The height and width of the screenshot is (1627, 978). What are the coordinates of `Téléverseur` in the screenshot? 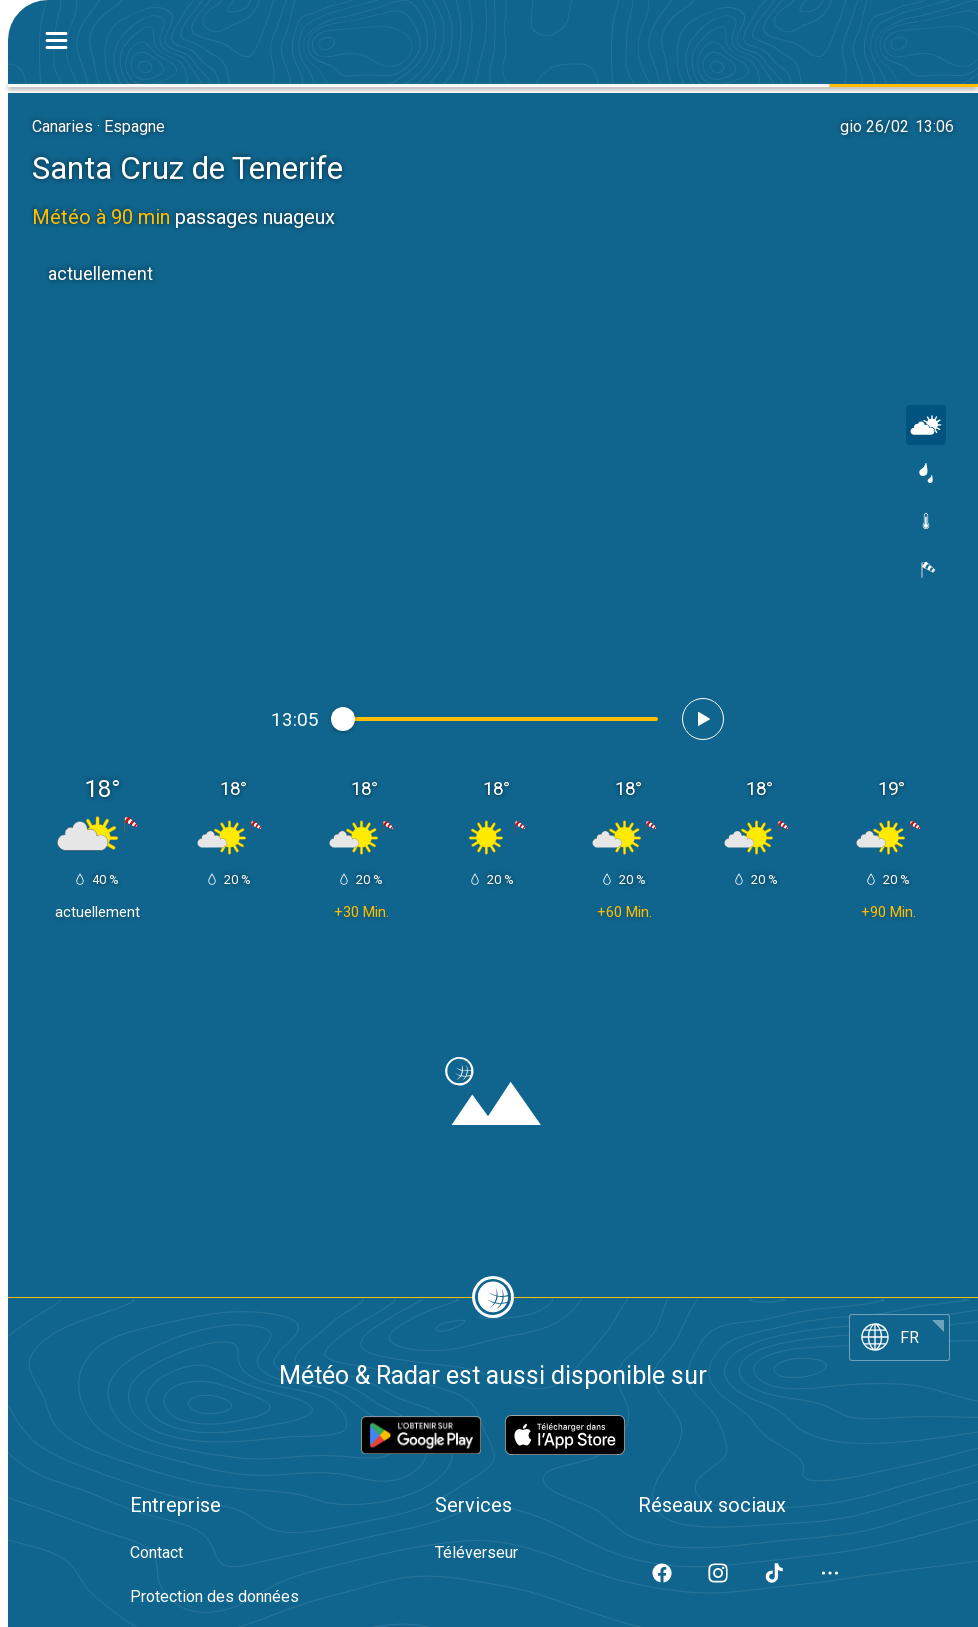 It's located at (476, 1552).